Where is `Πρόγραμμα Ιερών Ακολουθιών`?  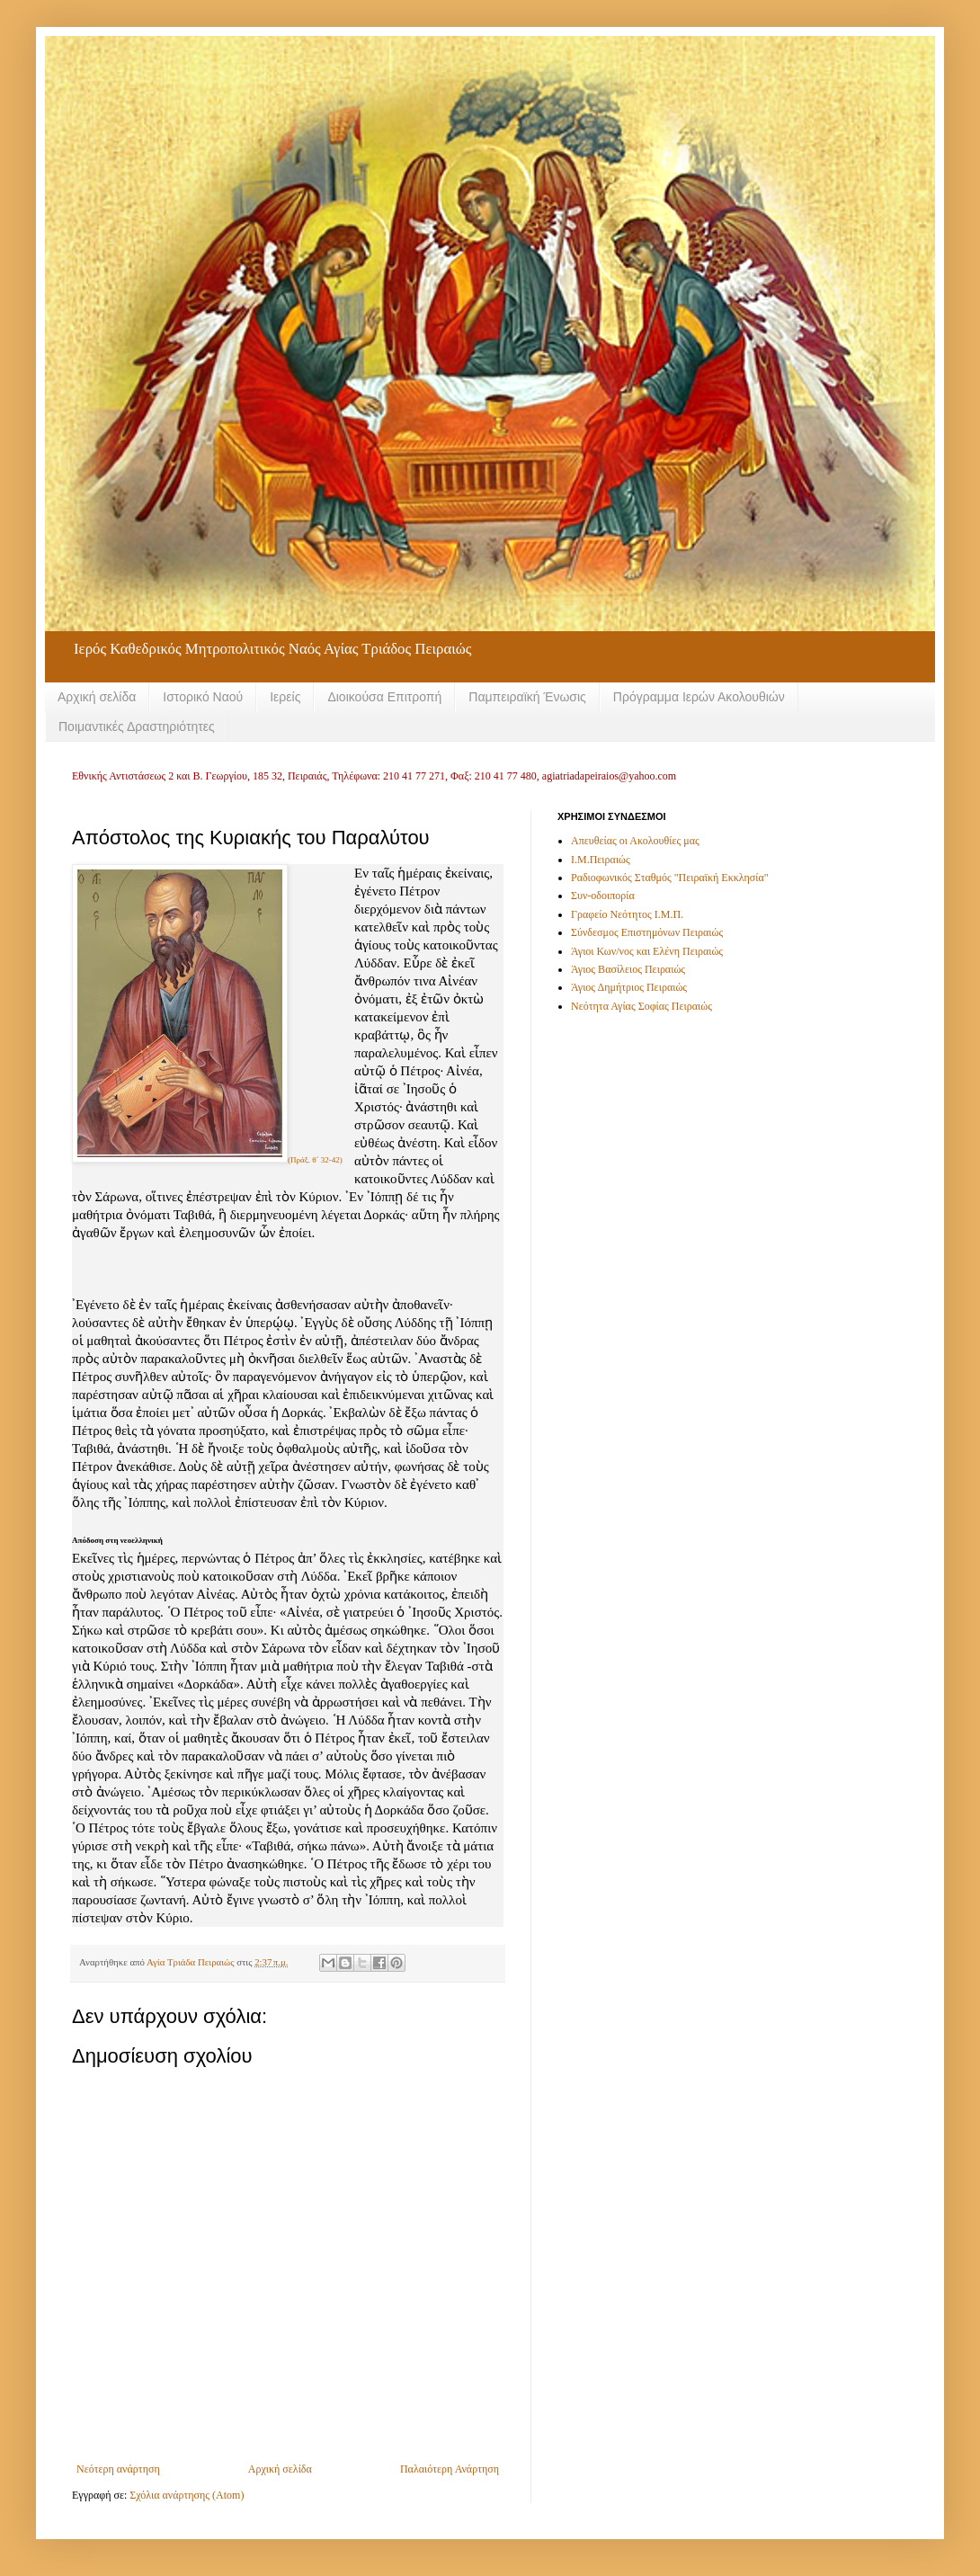 Πρόγραμμα Ιερών Ακολουθιών is located at coordinates (699, 697).